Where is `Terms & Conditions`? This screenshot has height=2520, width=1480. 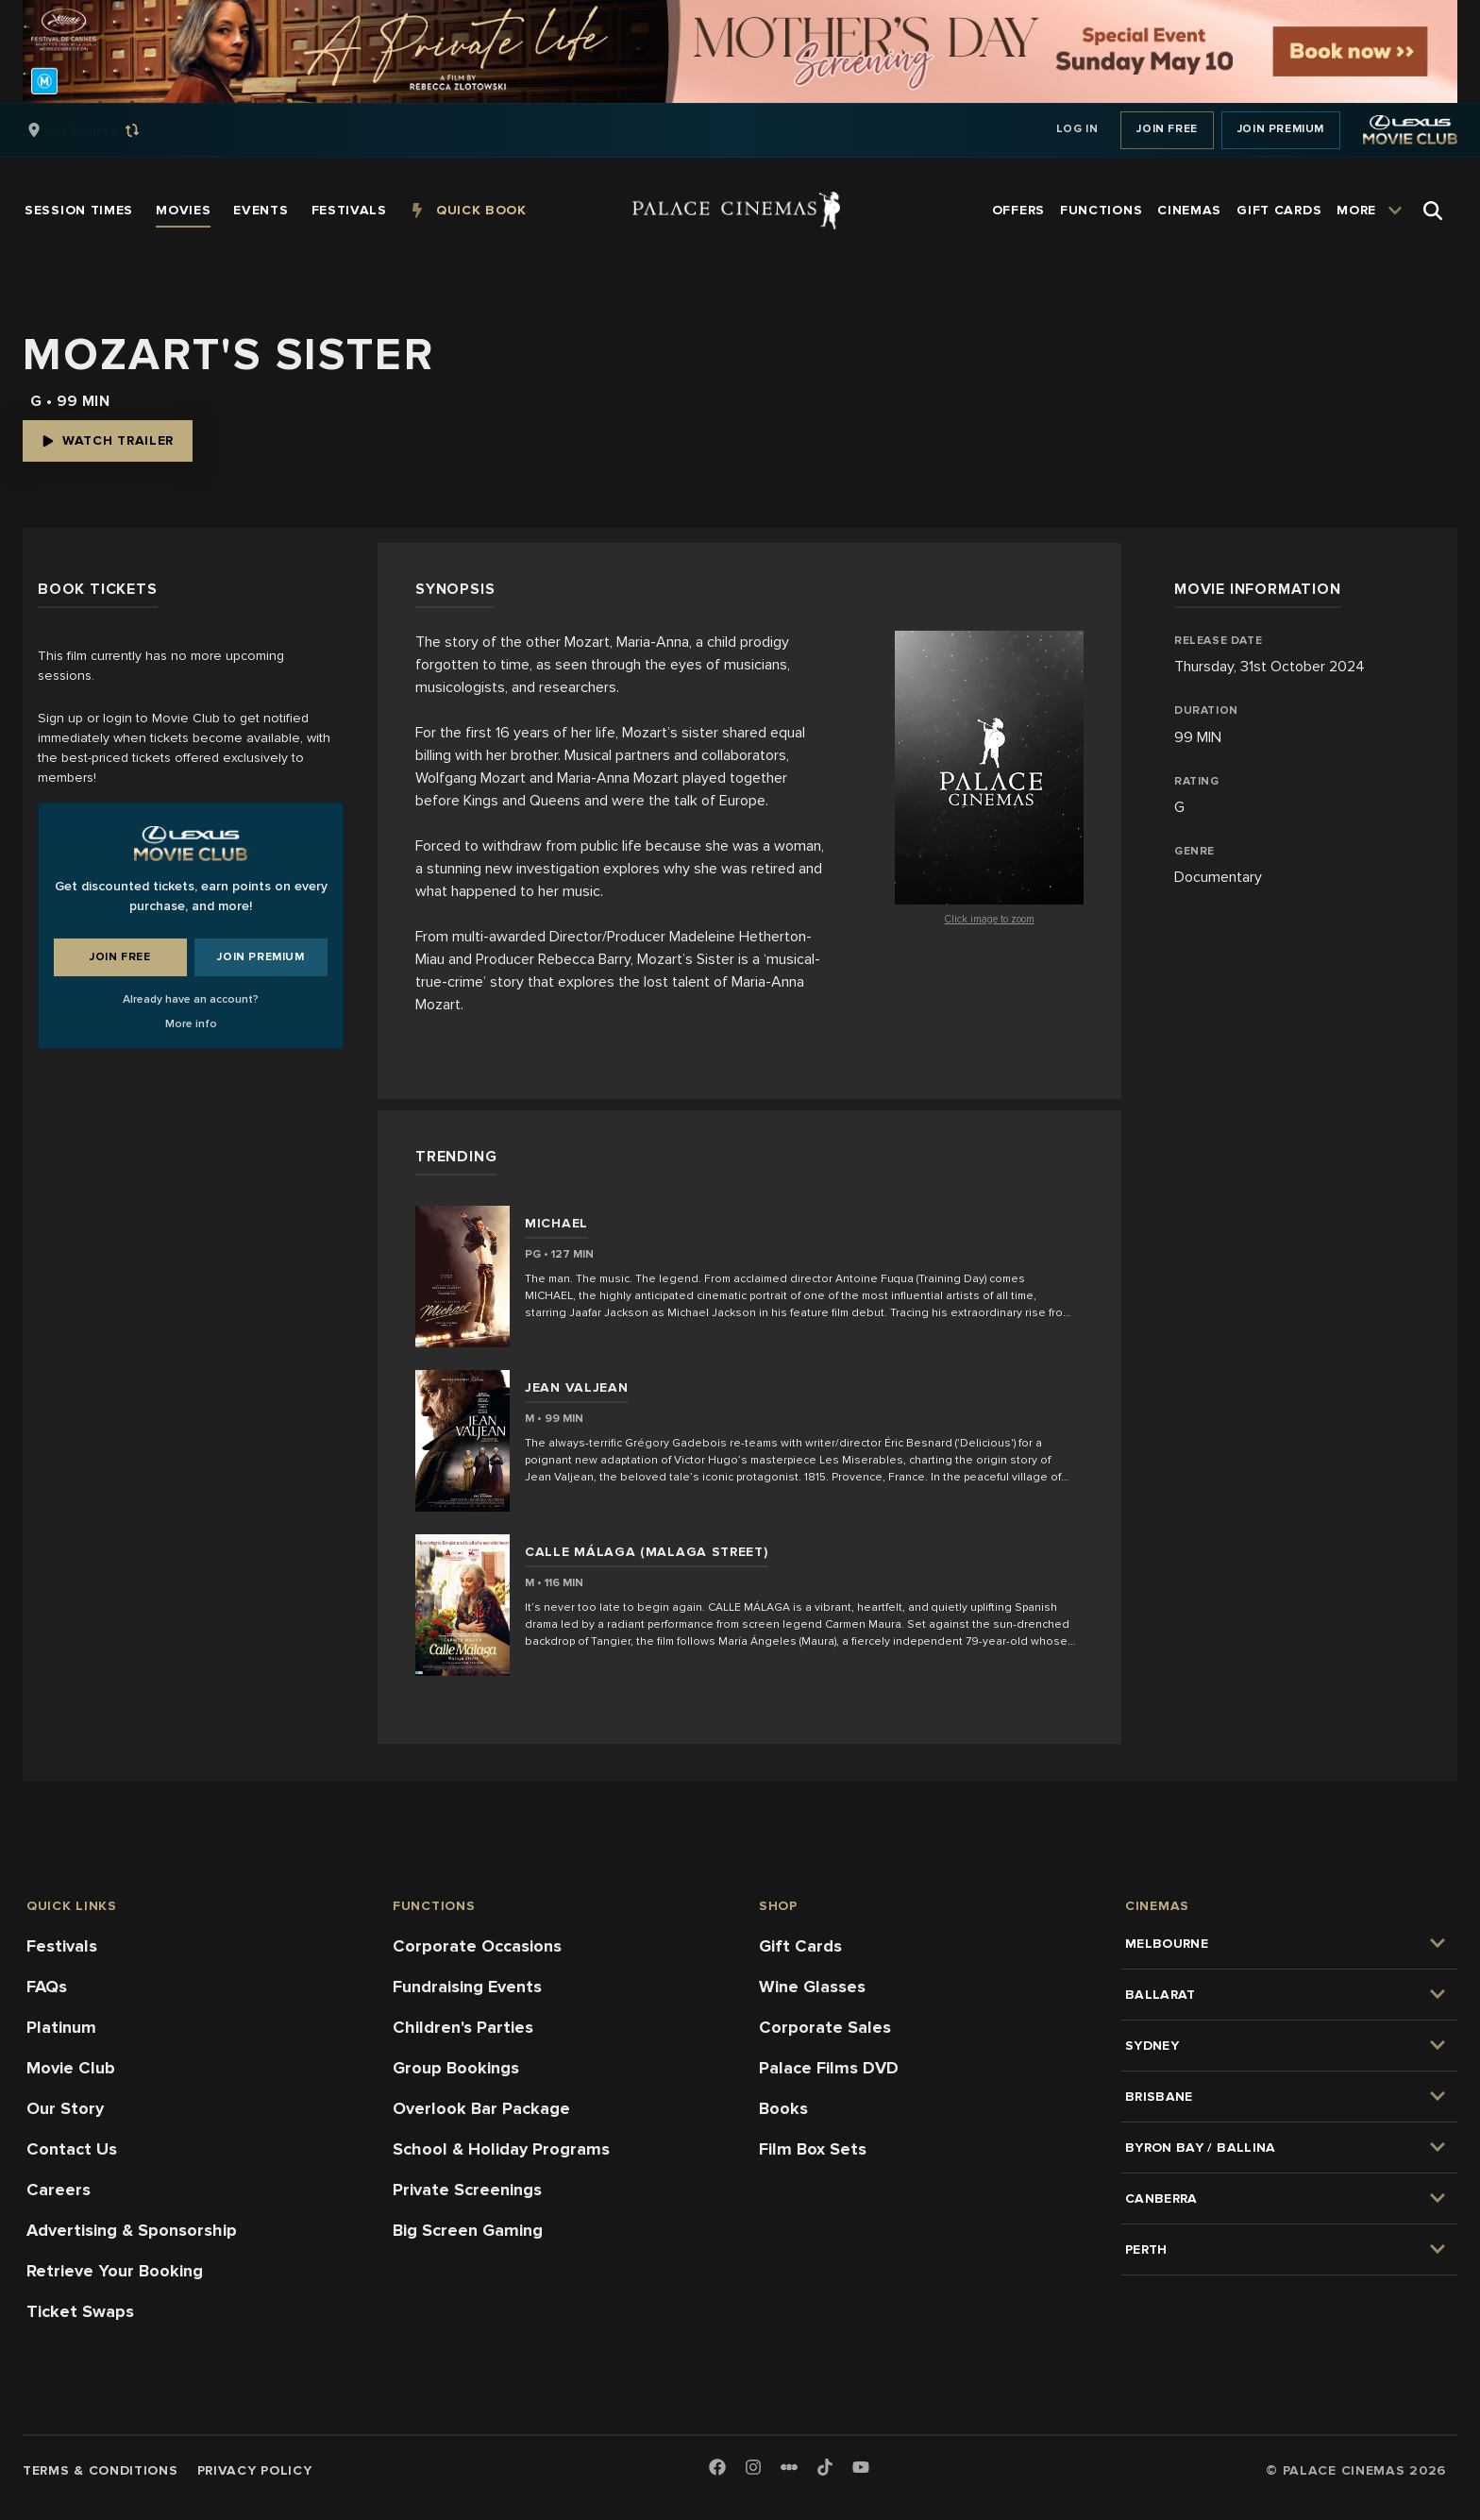 Terms & Conditions is located at coordinates (100, 2470).